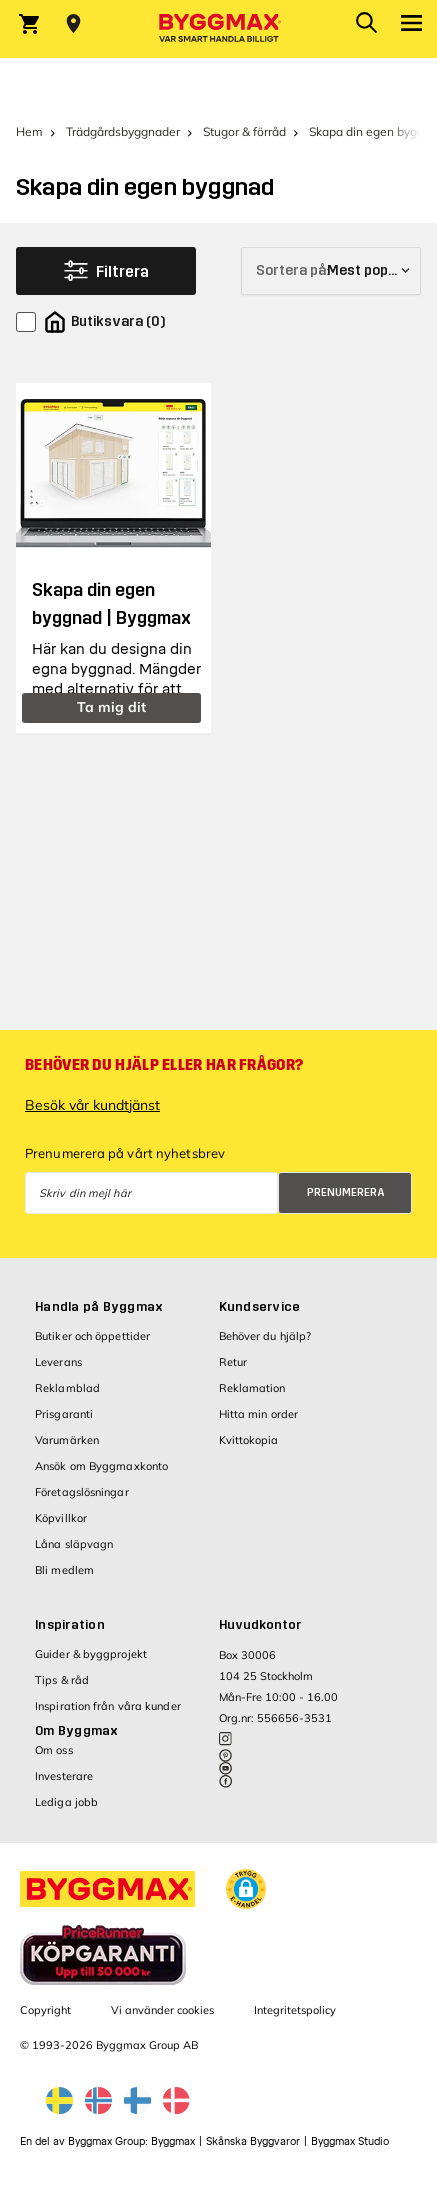 The width and height of the screenshot is (437, 2186). What do you see at coordinates (92, 1105) in the screenshot?
I see `Besök vår kundtjänst` at bounding box center [92, 1105].